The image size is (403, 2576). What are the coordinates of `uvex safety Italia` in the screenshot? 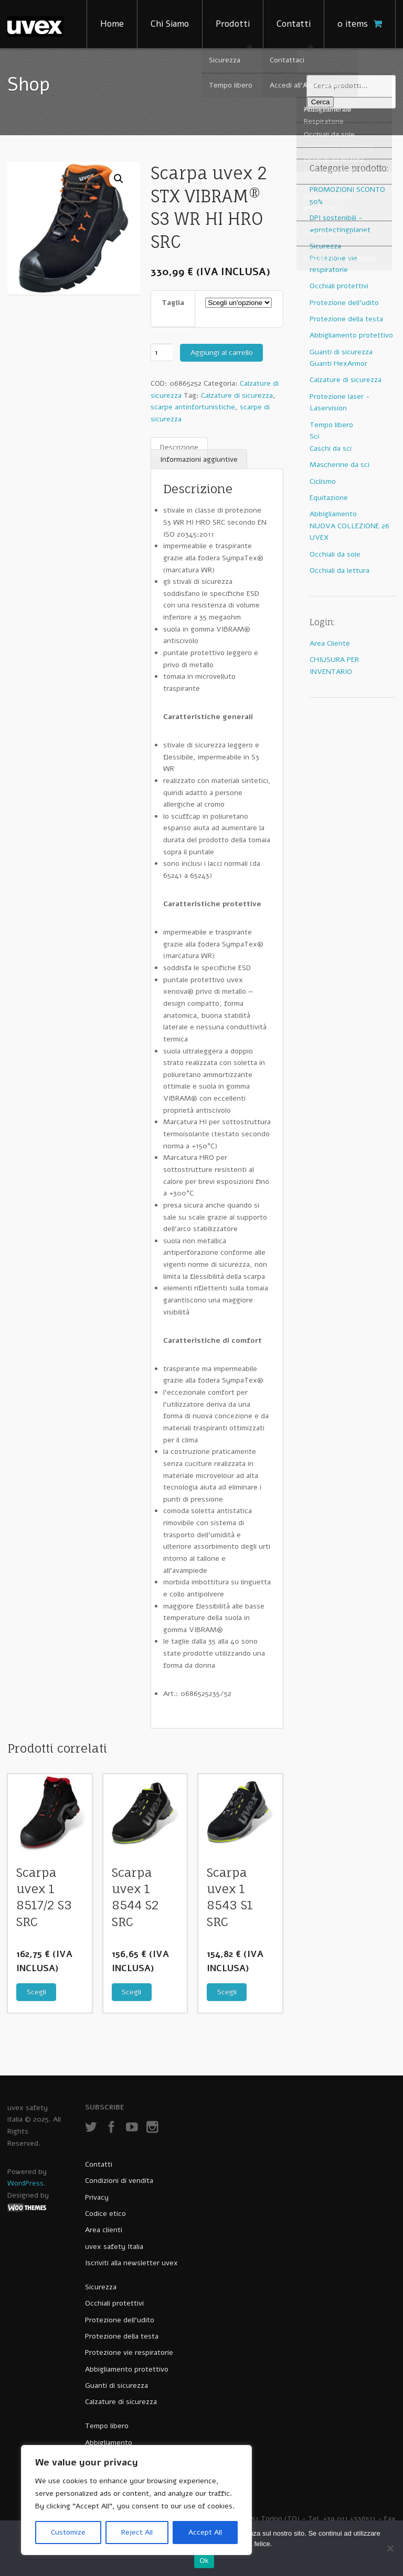 It's located at (114, 2247).